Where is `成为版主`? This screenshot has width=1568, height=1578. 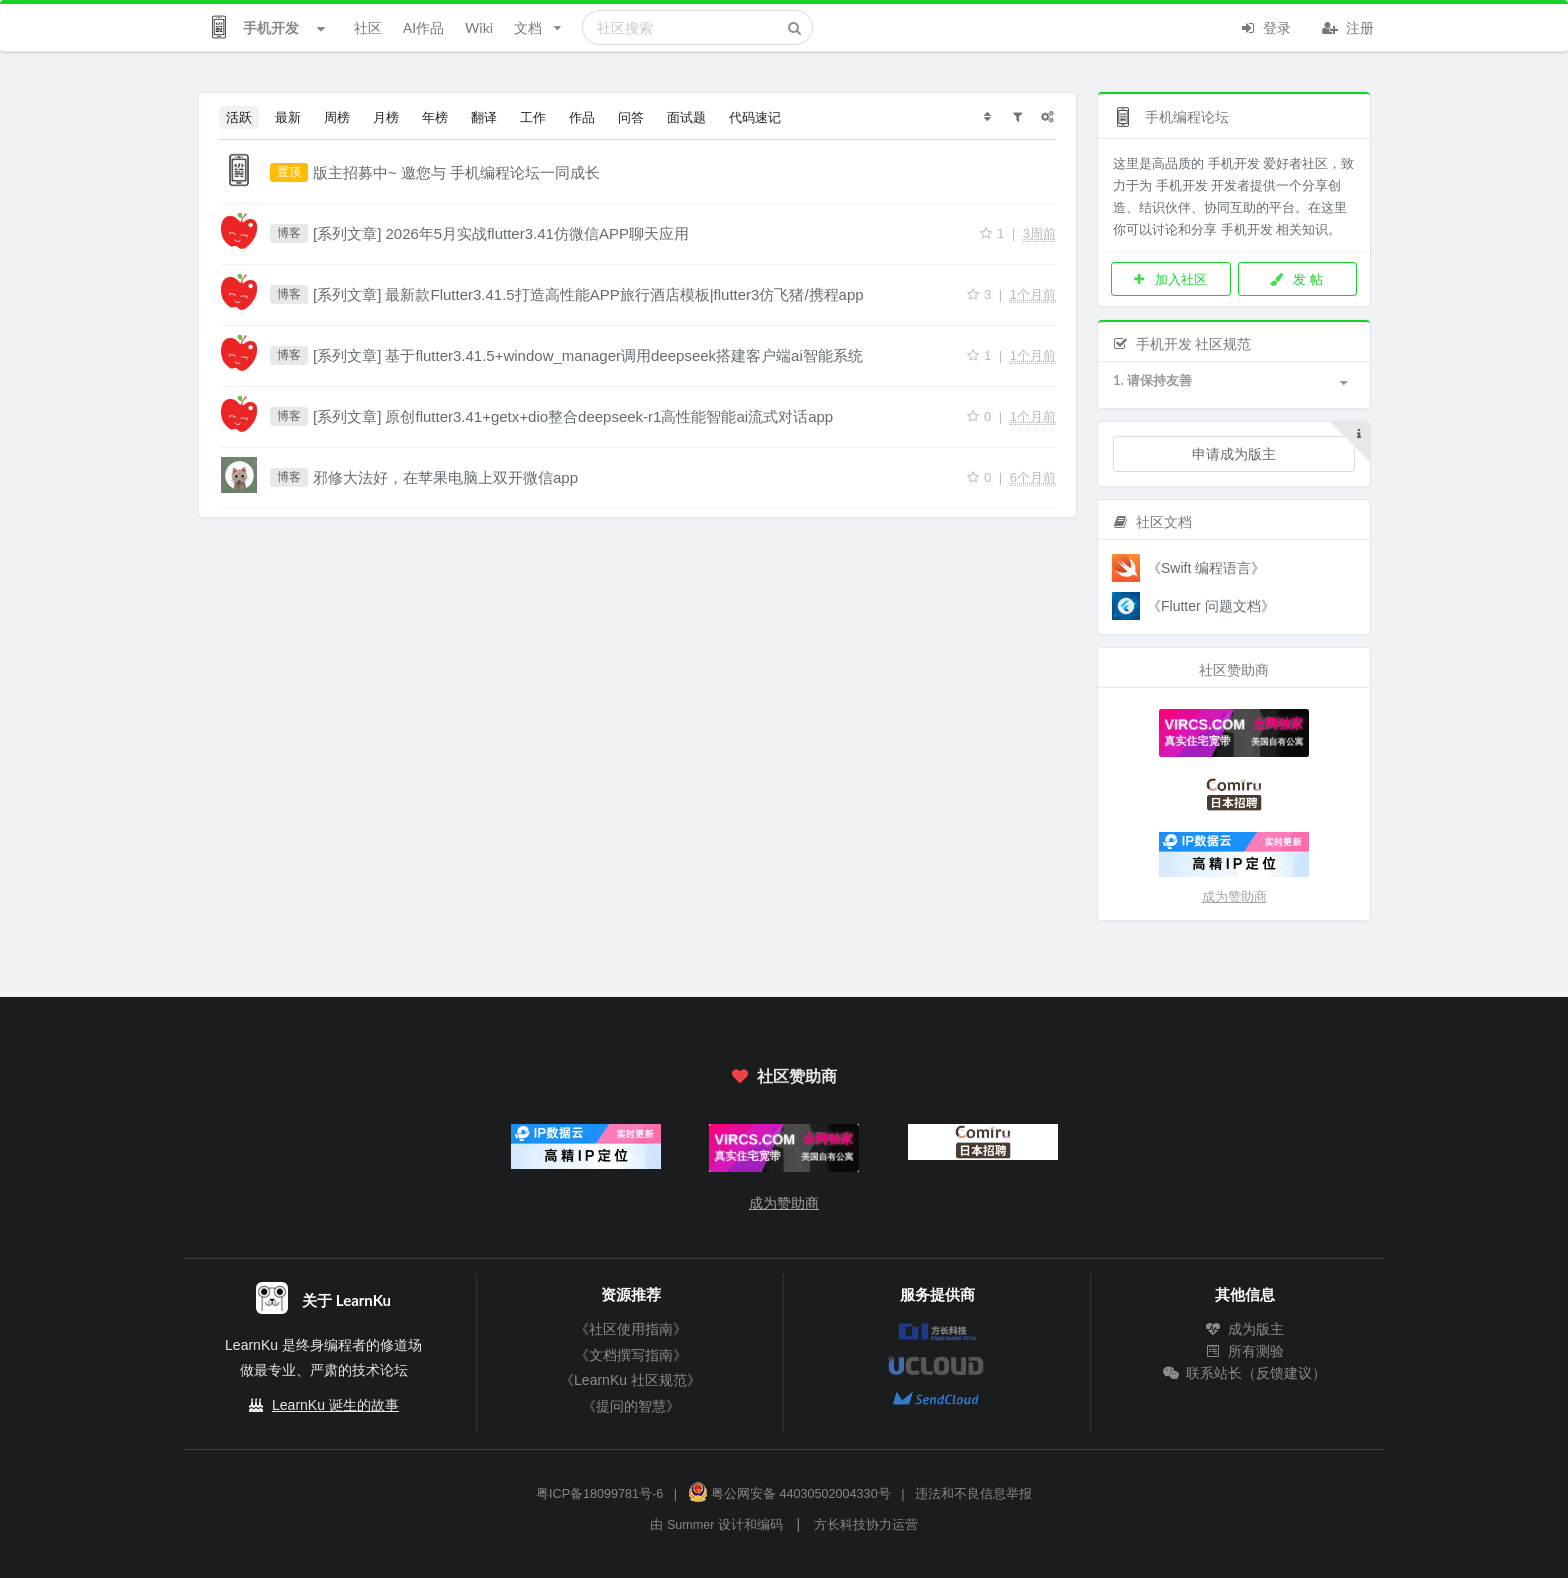
成为版主 is located at coordinates (1245, 1329).